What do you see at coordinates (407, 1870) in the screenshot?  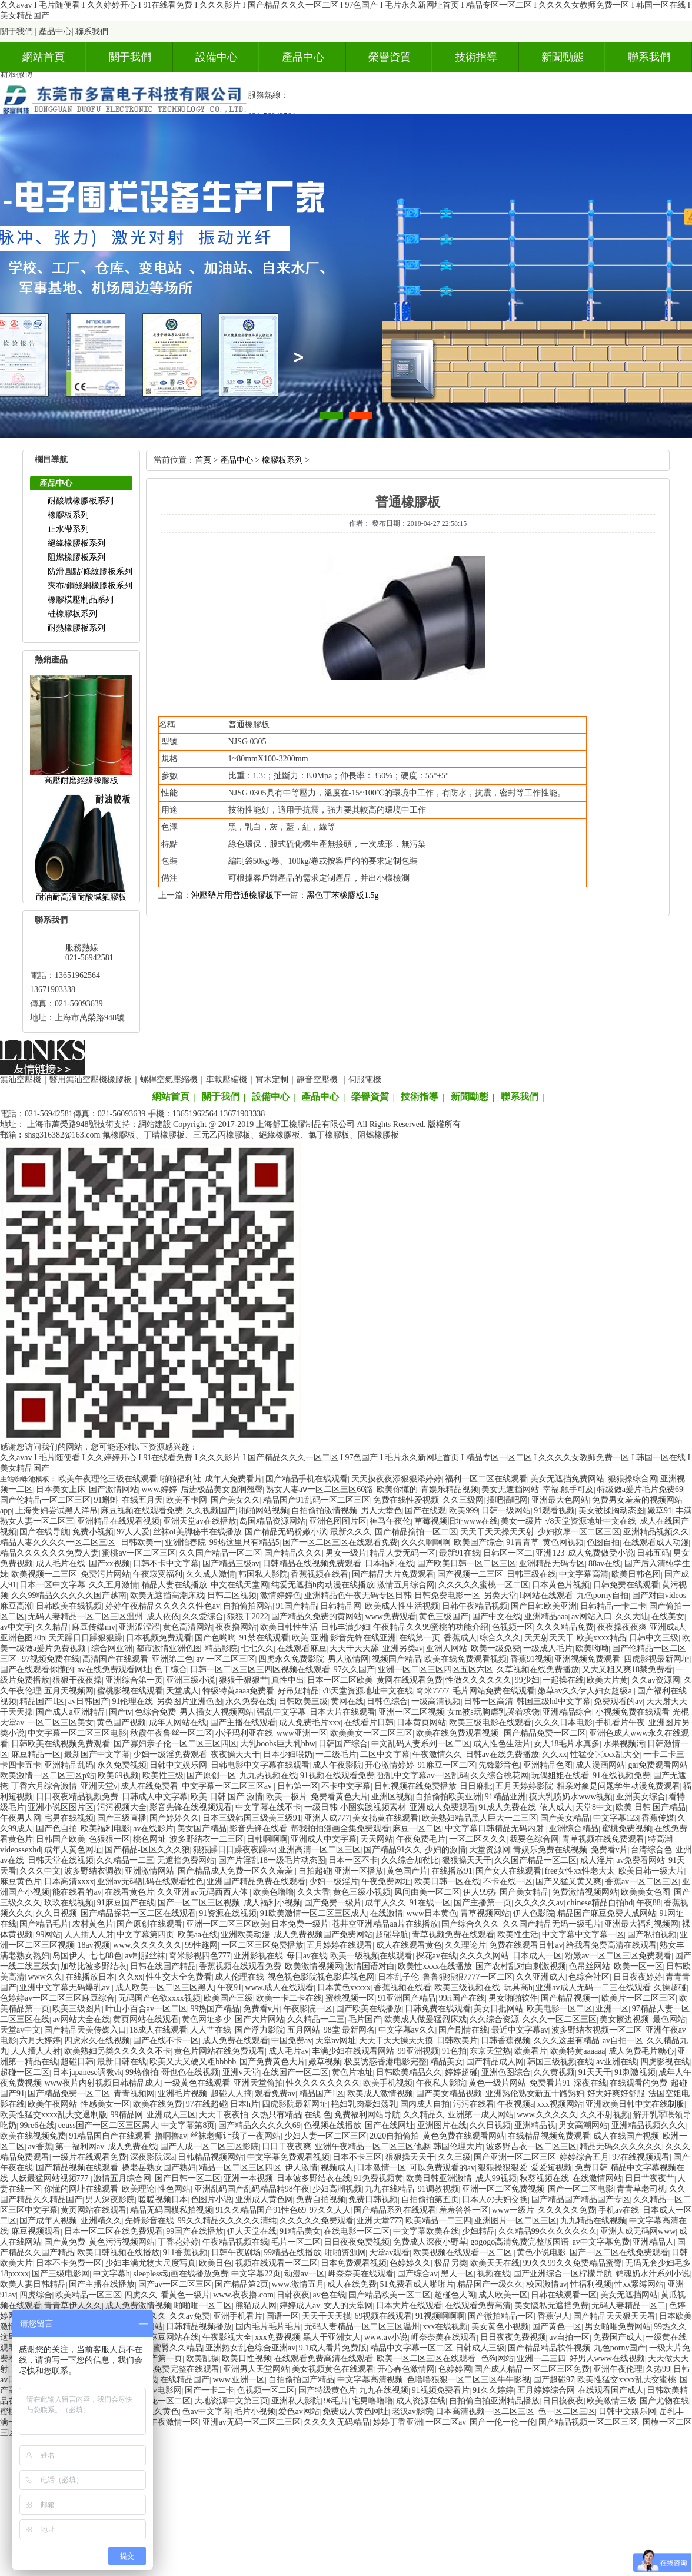 I see `黄色国产片` at bounding box center [407, 1870].